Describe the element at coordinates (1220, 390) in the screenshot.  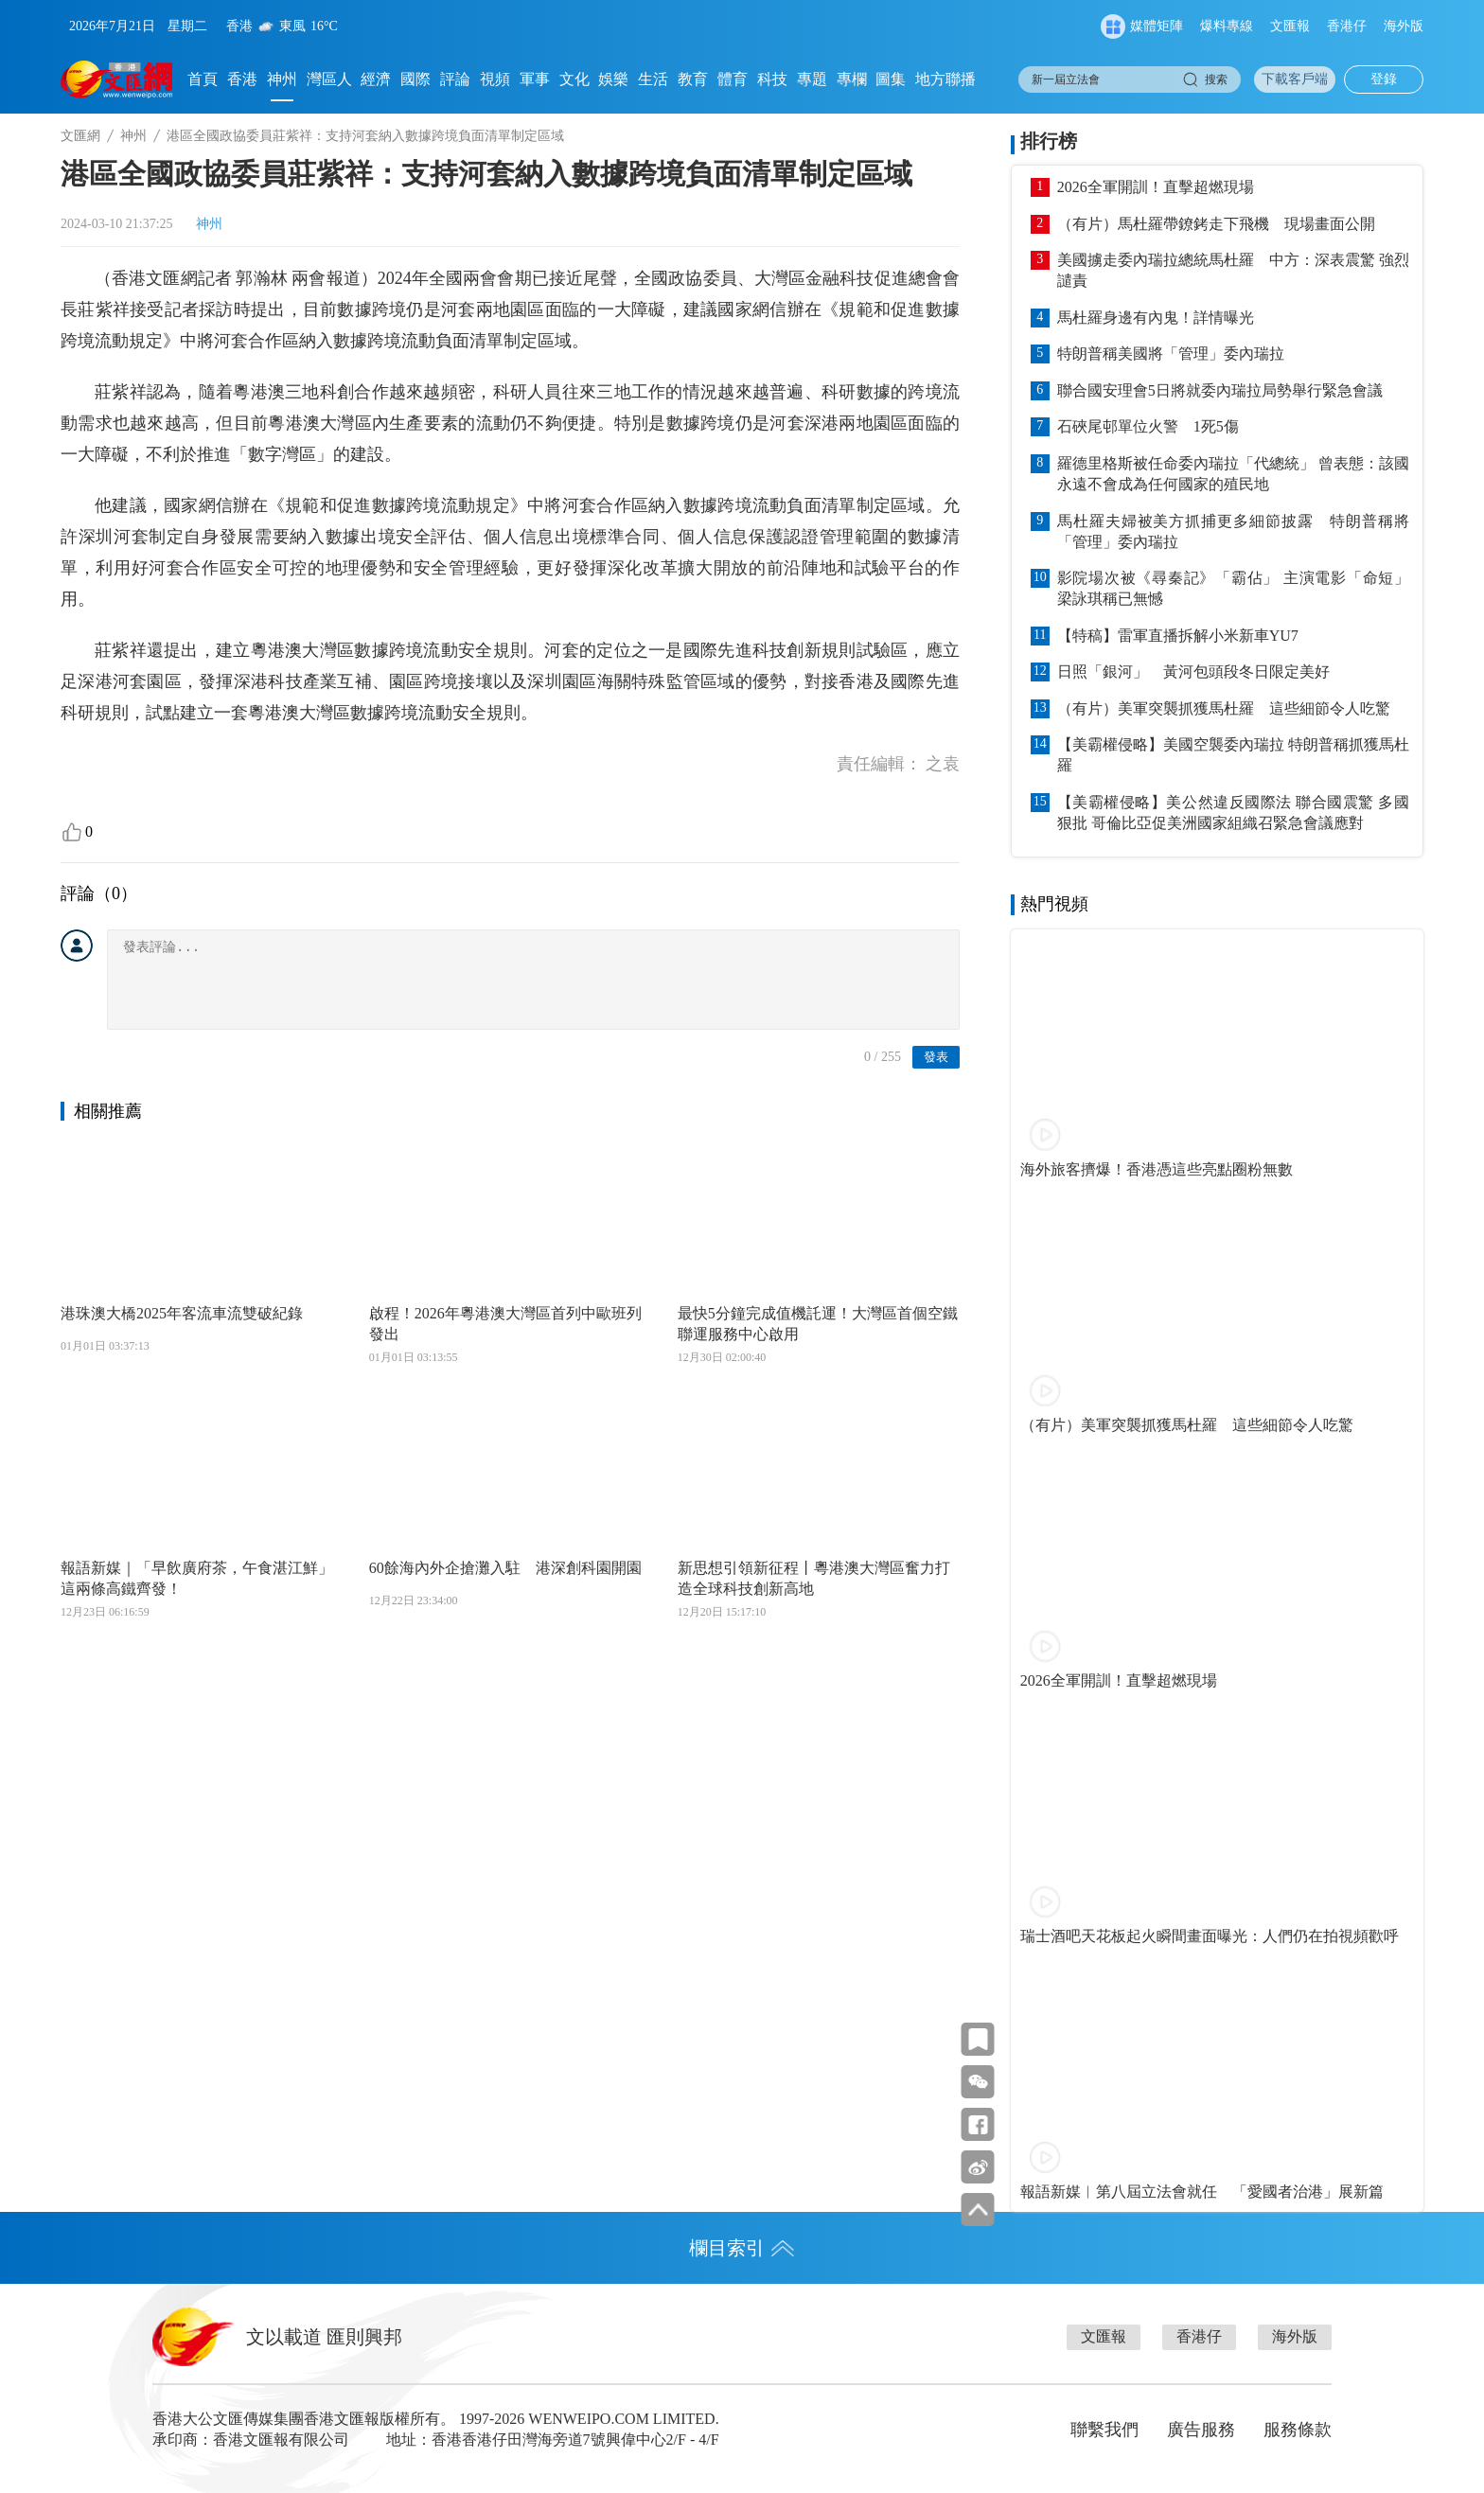
I see `聯合國安理會5日將就委內瑞拉局勢舉行緊急會議` at that location.